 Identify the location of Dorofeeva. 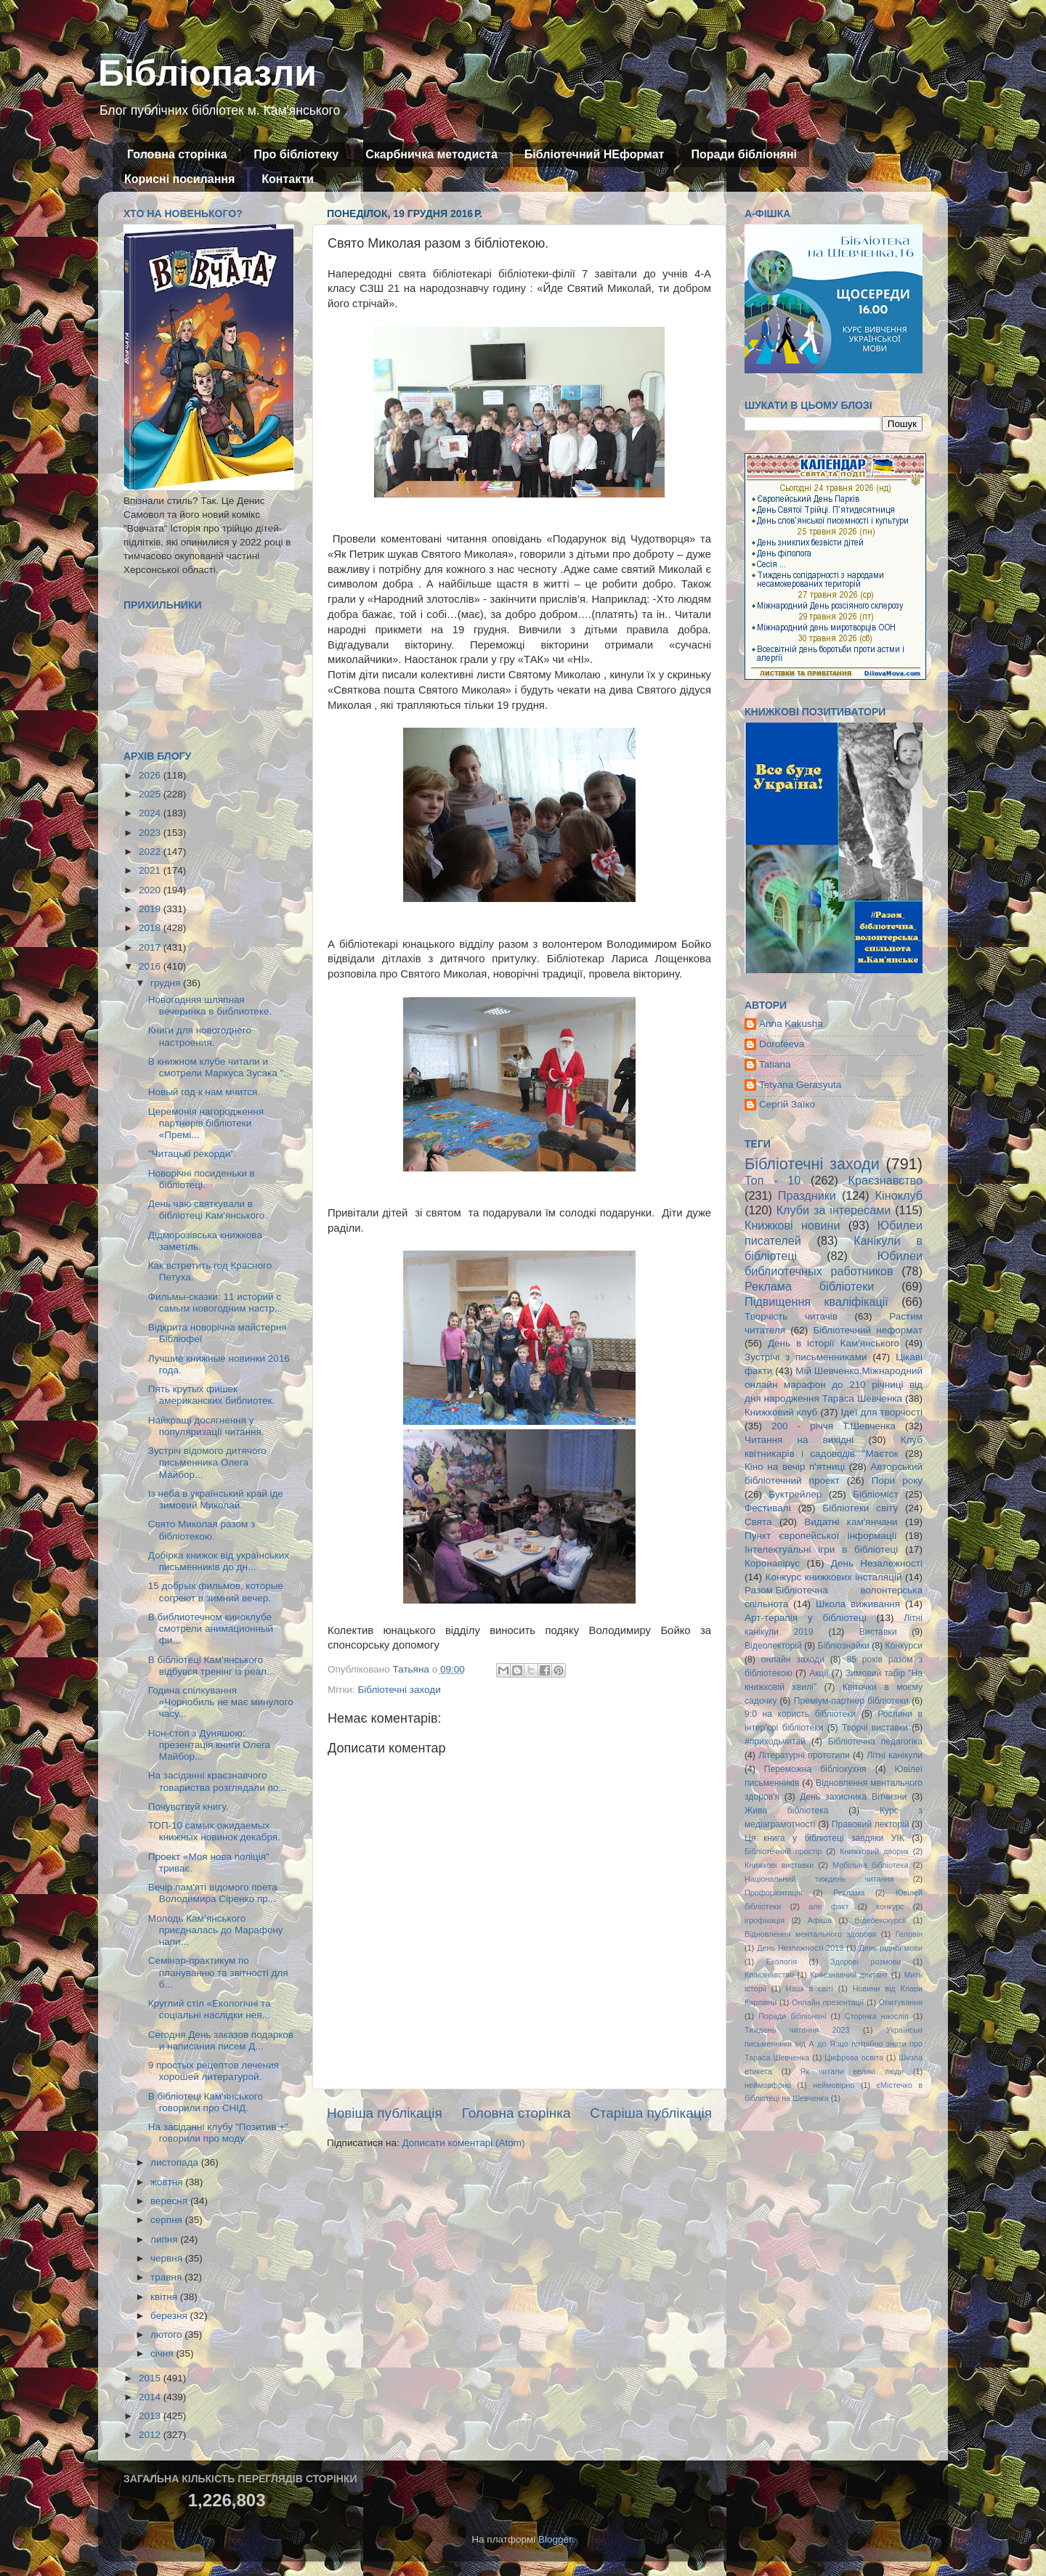
(781, 1044).